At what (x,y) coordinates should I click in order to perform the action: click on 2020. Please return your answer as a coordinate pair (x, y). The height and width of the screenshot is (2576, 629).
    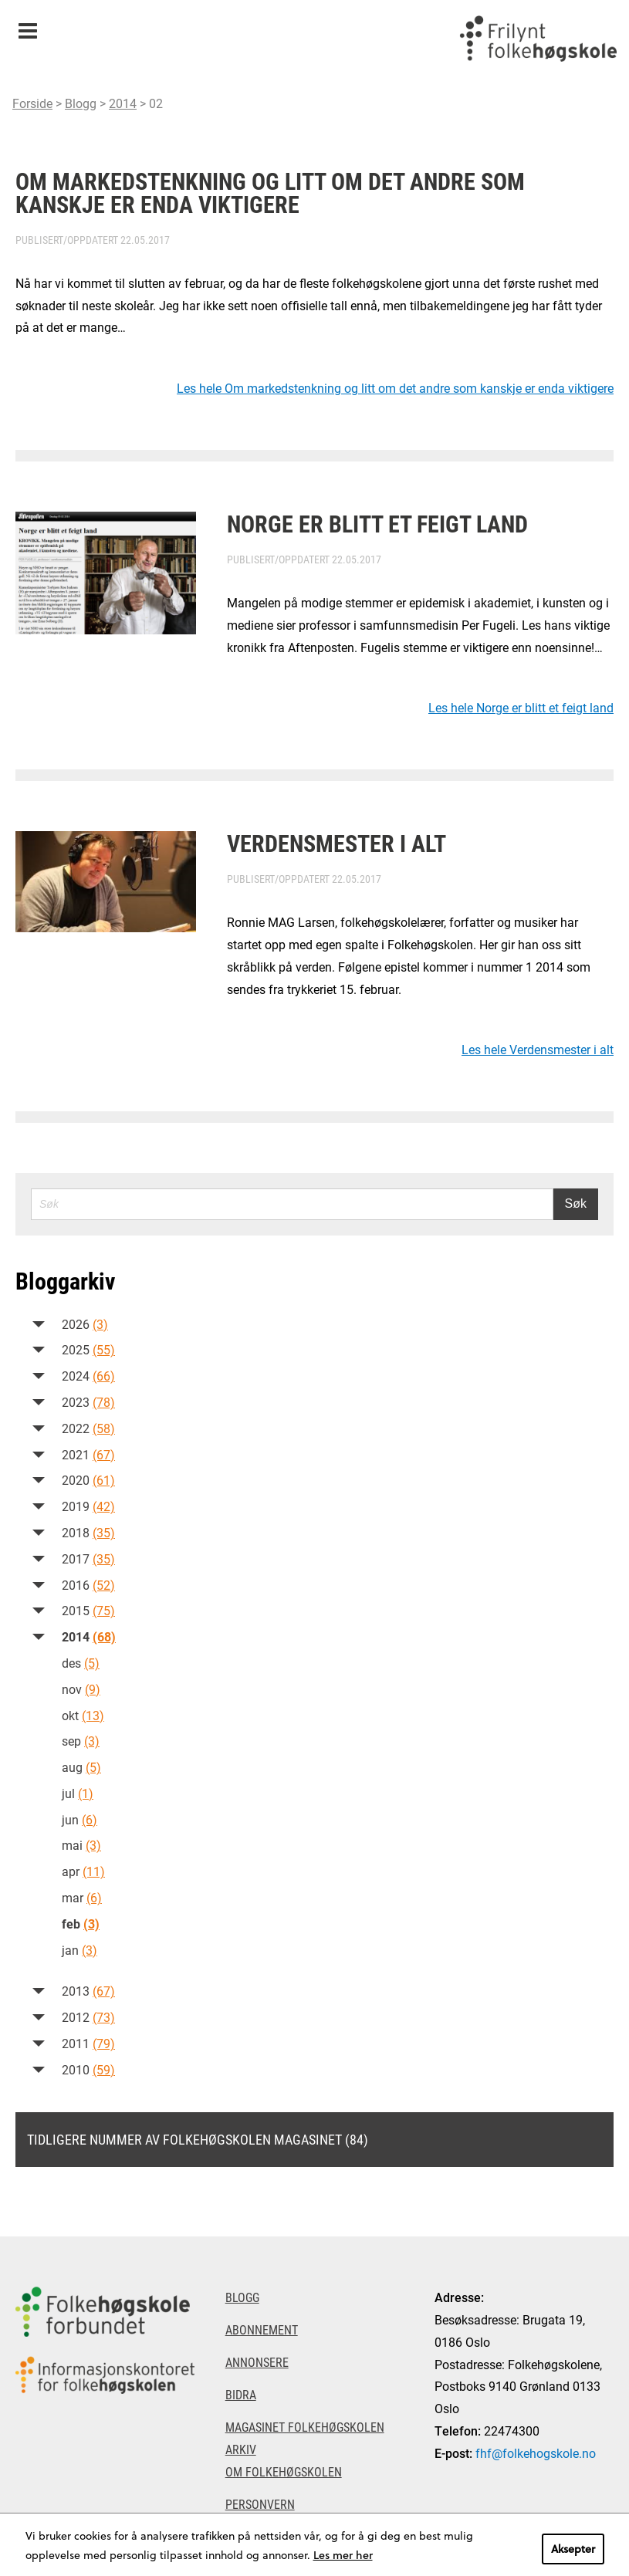
    Looking at the image, I should click on (88, 1480).